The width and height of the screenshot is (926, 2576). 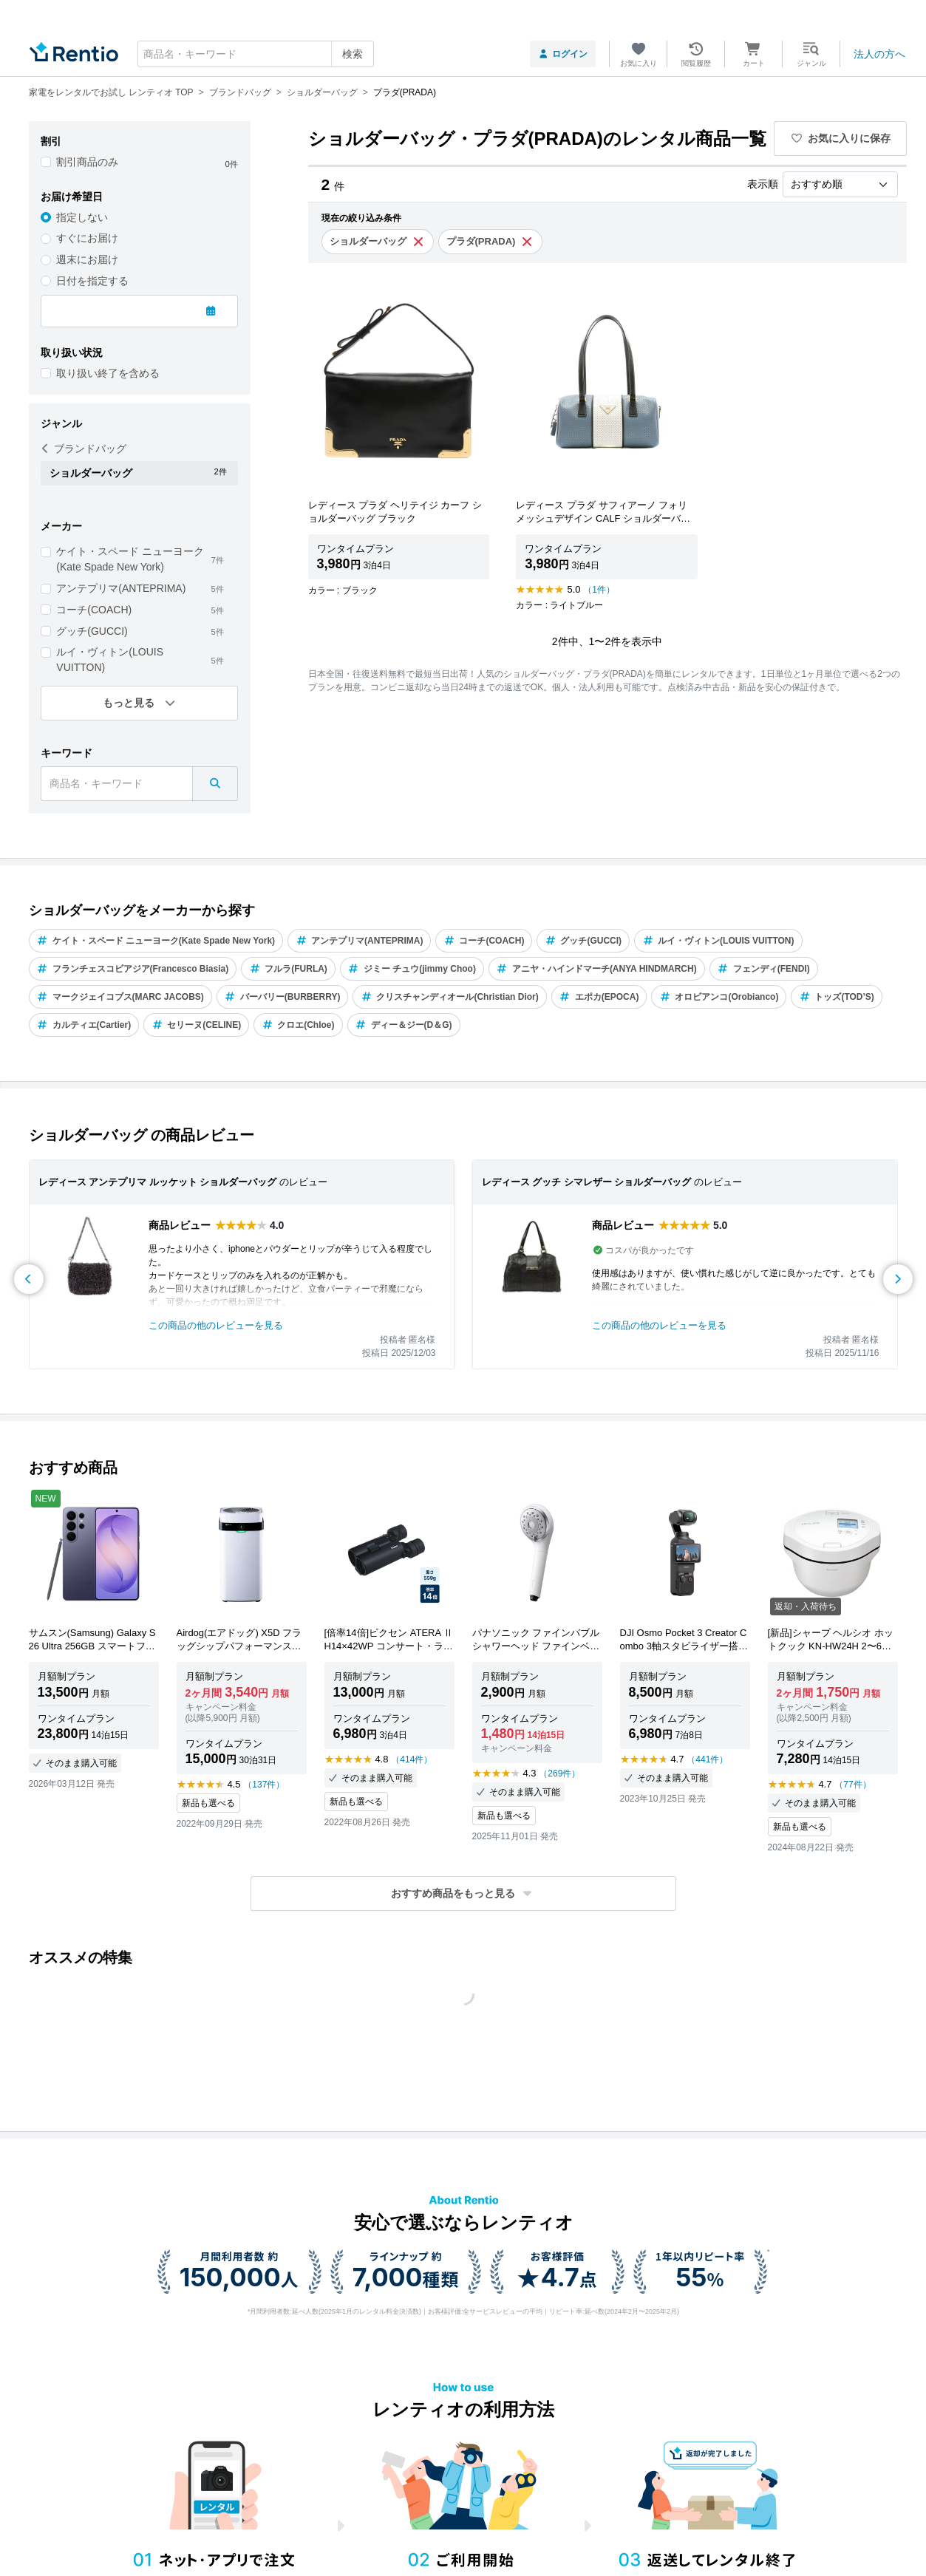 I want to click on [button], so click(x=463, y=1893).